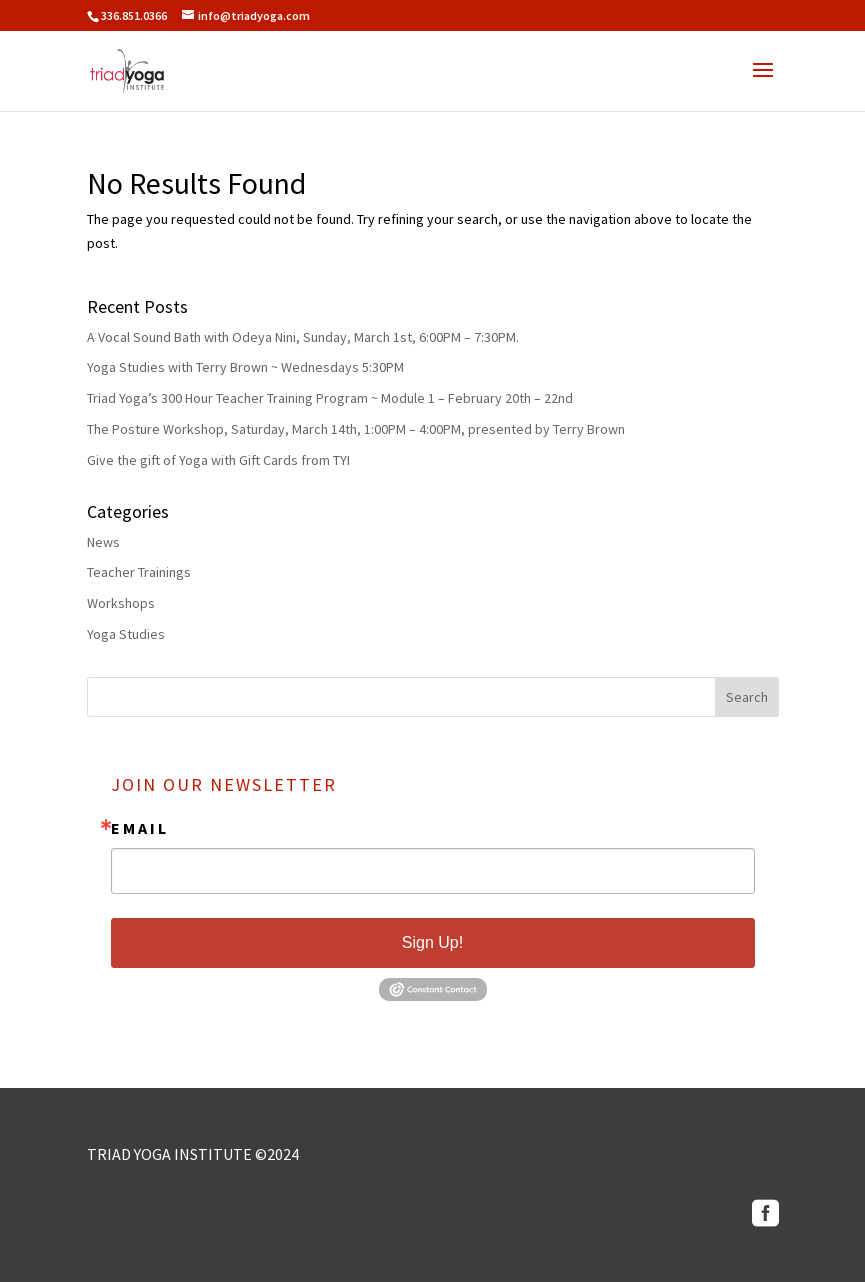 This screenshot has width=865, height=1282. What do you see at coordinates (245, 367) in the screenshot?
I see `Yoga Studies with Terry Brown ~ Wednesdays 5:30PM` at bounding box center [245, 367].